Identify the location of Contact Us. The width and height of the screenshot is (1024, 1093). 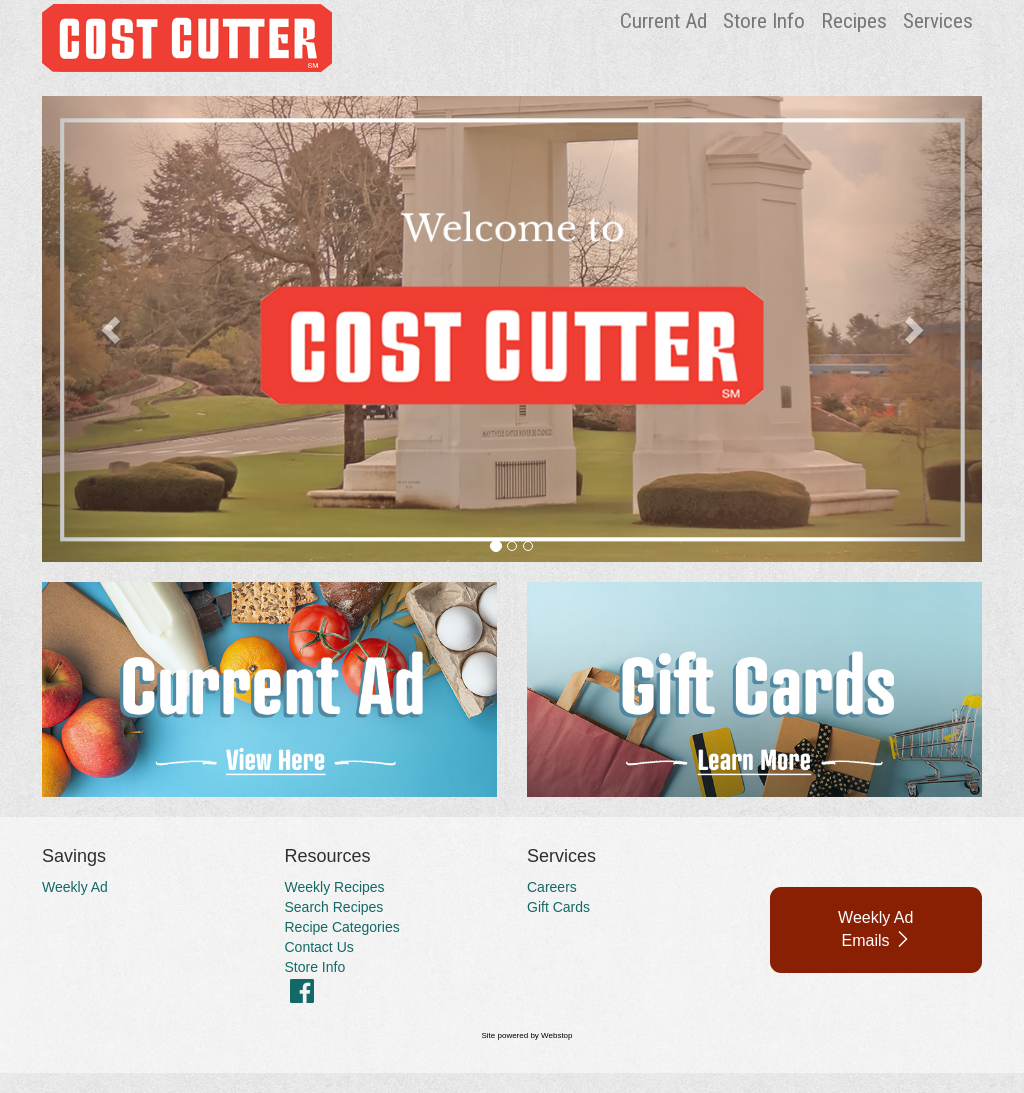
(319, 947).